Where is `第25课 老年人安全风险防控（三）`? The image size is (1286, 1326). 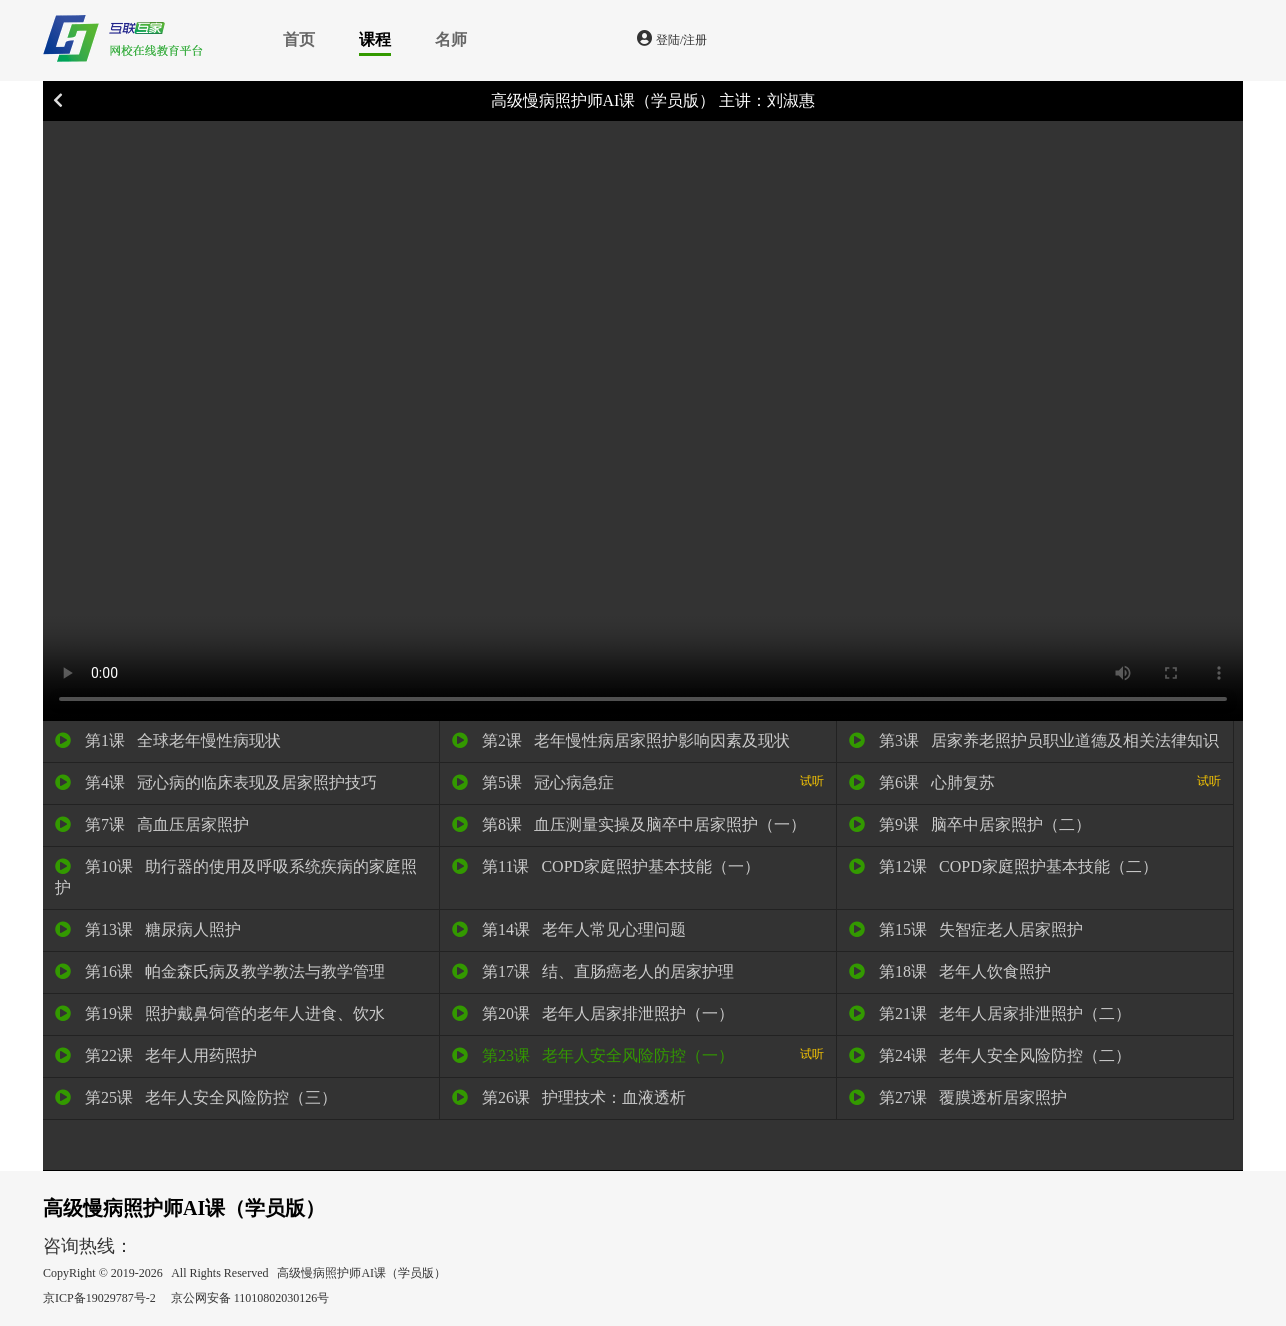 第25课 老年人安全风险防控（三） is located at coordinates (196, 1097).